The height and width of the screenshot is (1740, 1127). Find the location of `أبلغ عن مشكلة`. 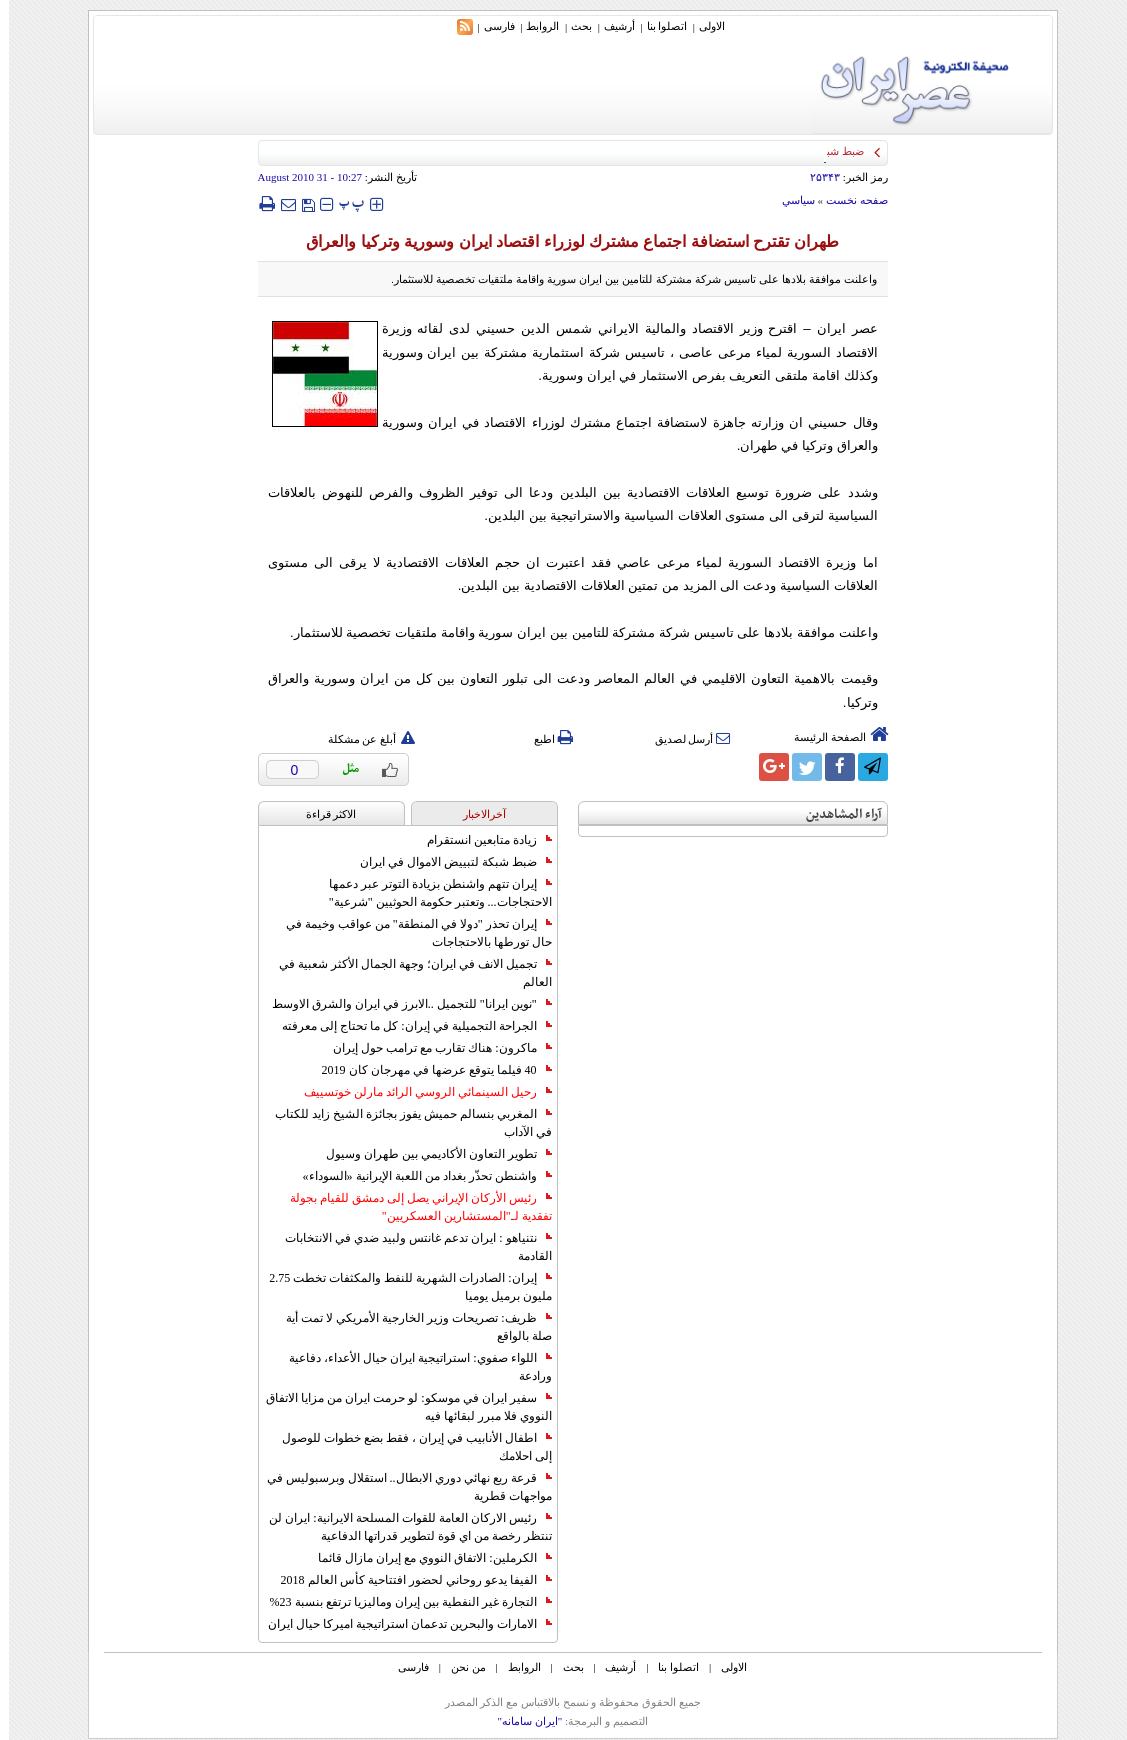

أبلغ عن مشكلة is located at coordinates (363, 739).